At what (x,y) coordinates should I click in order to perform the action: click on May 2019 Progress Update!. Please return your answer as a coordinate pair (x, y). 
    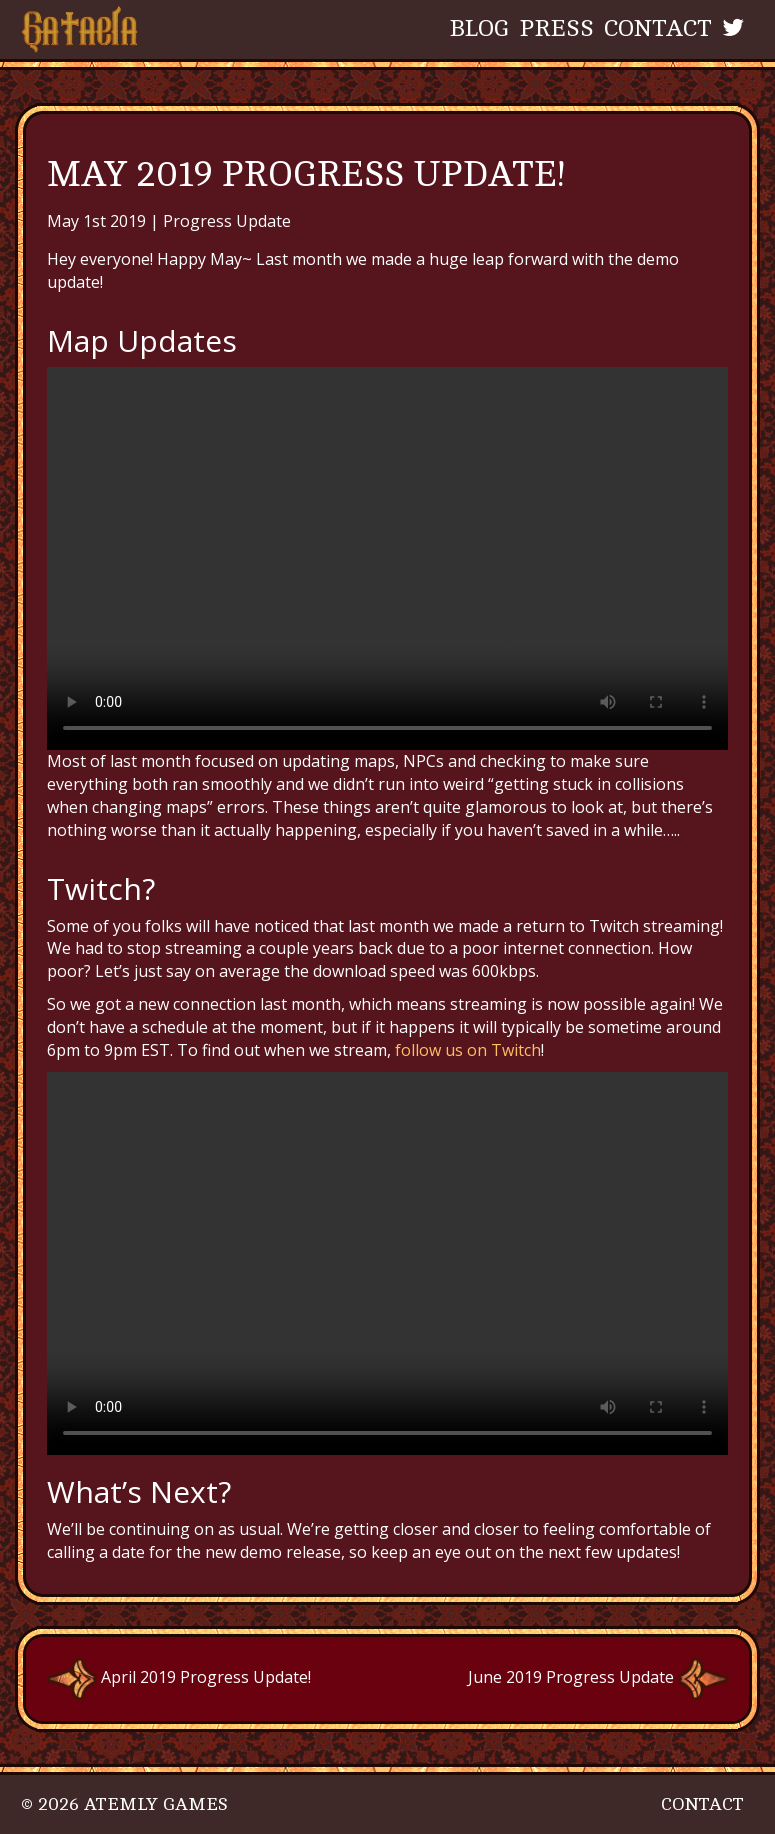
    Looking at the image, I should click on (306, 174).